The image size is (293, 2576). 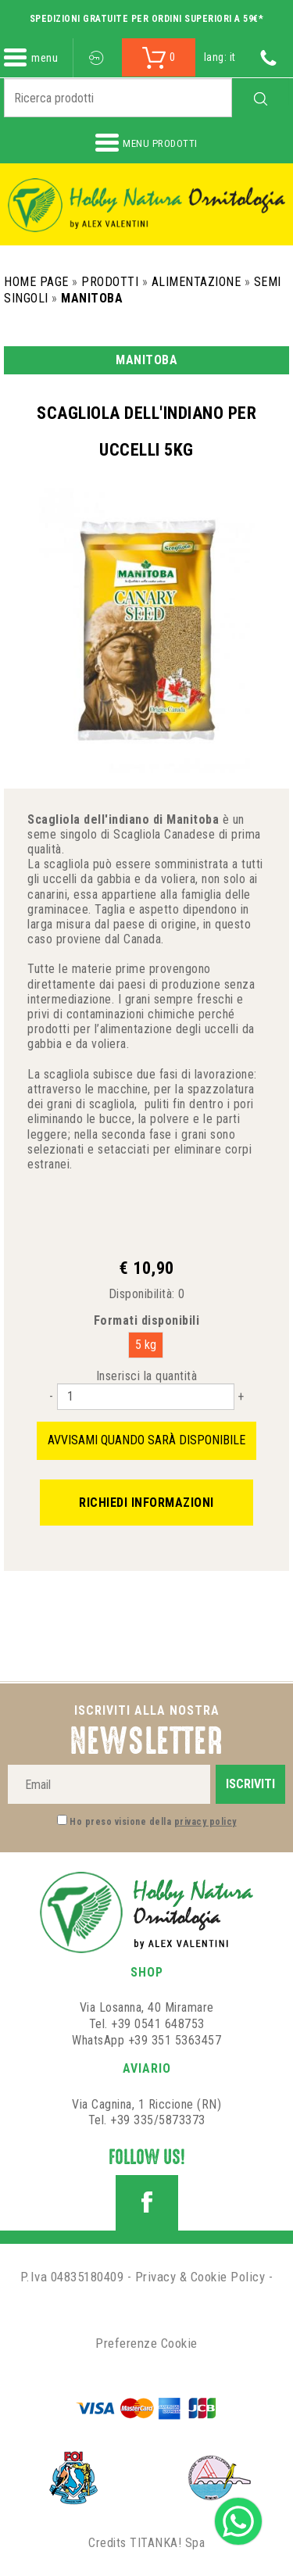 What do you see at coordinates (92, 298) in the screenshot?
I see `Manitoba` at bounding box center [92, 298].